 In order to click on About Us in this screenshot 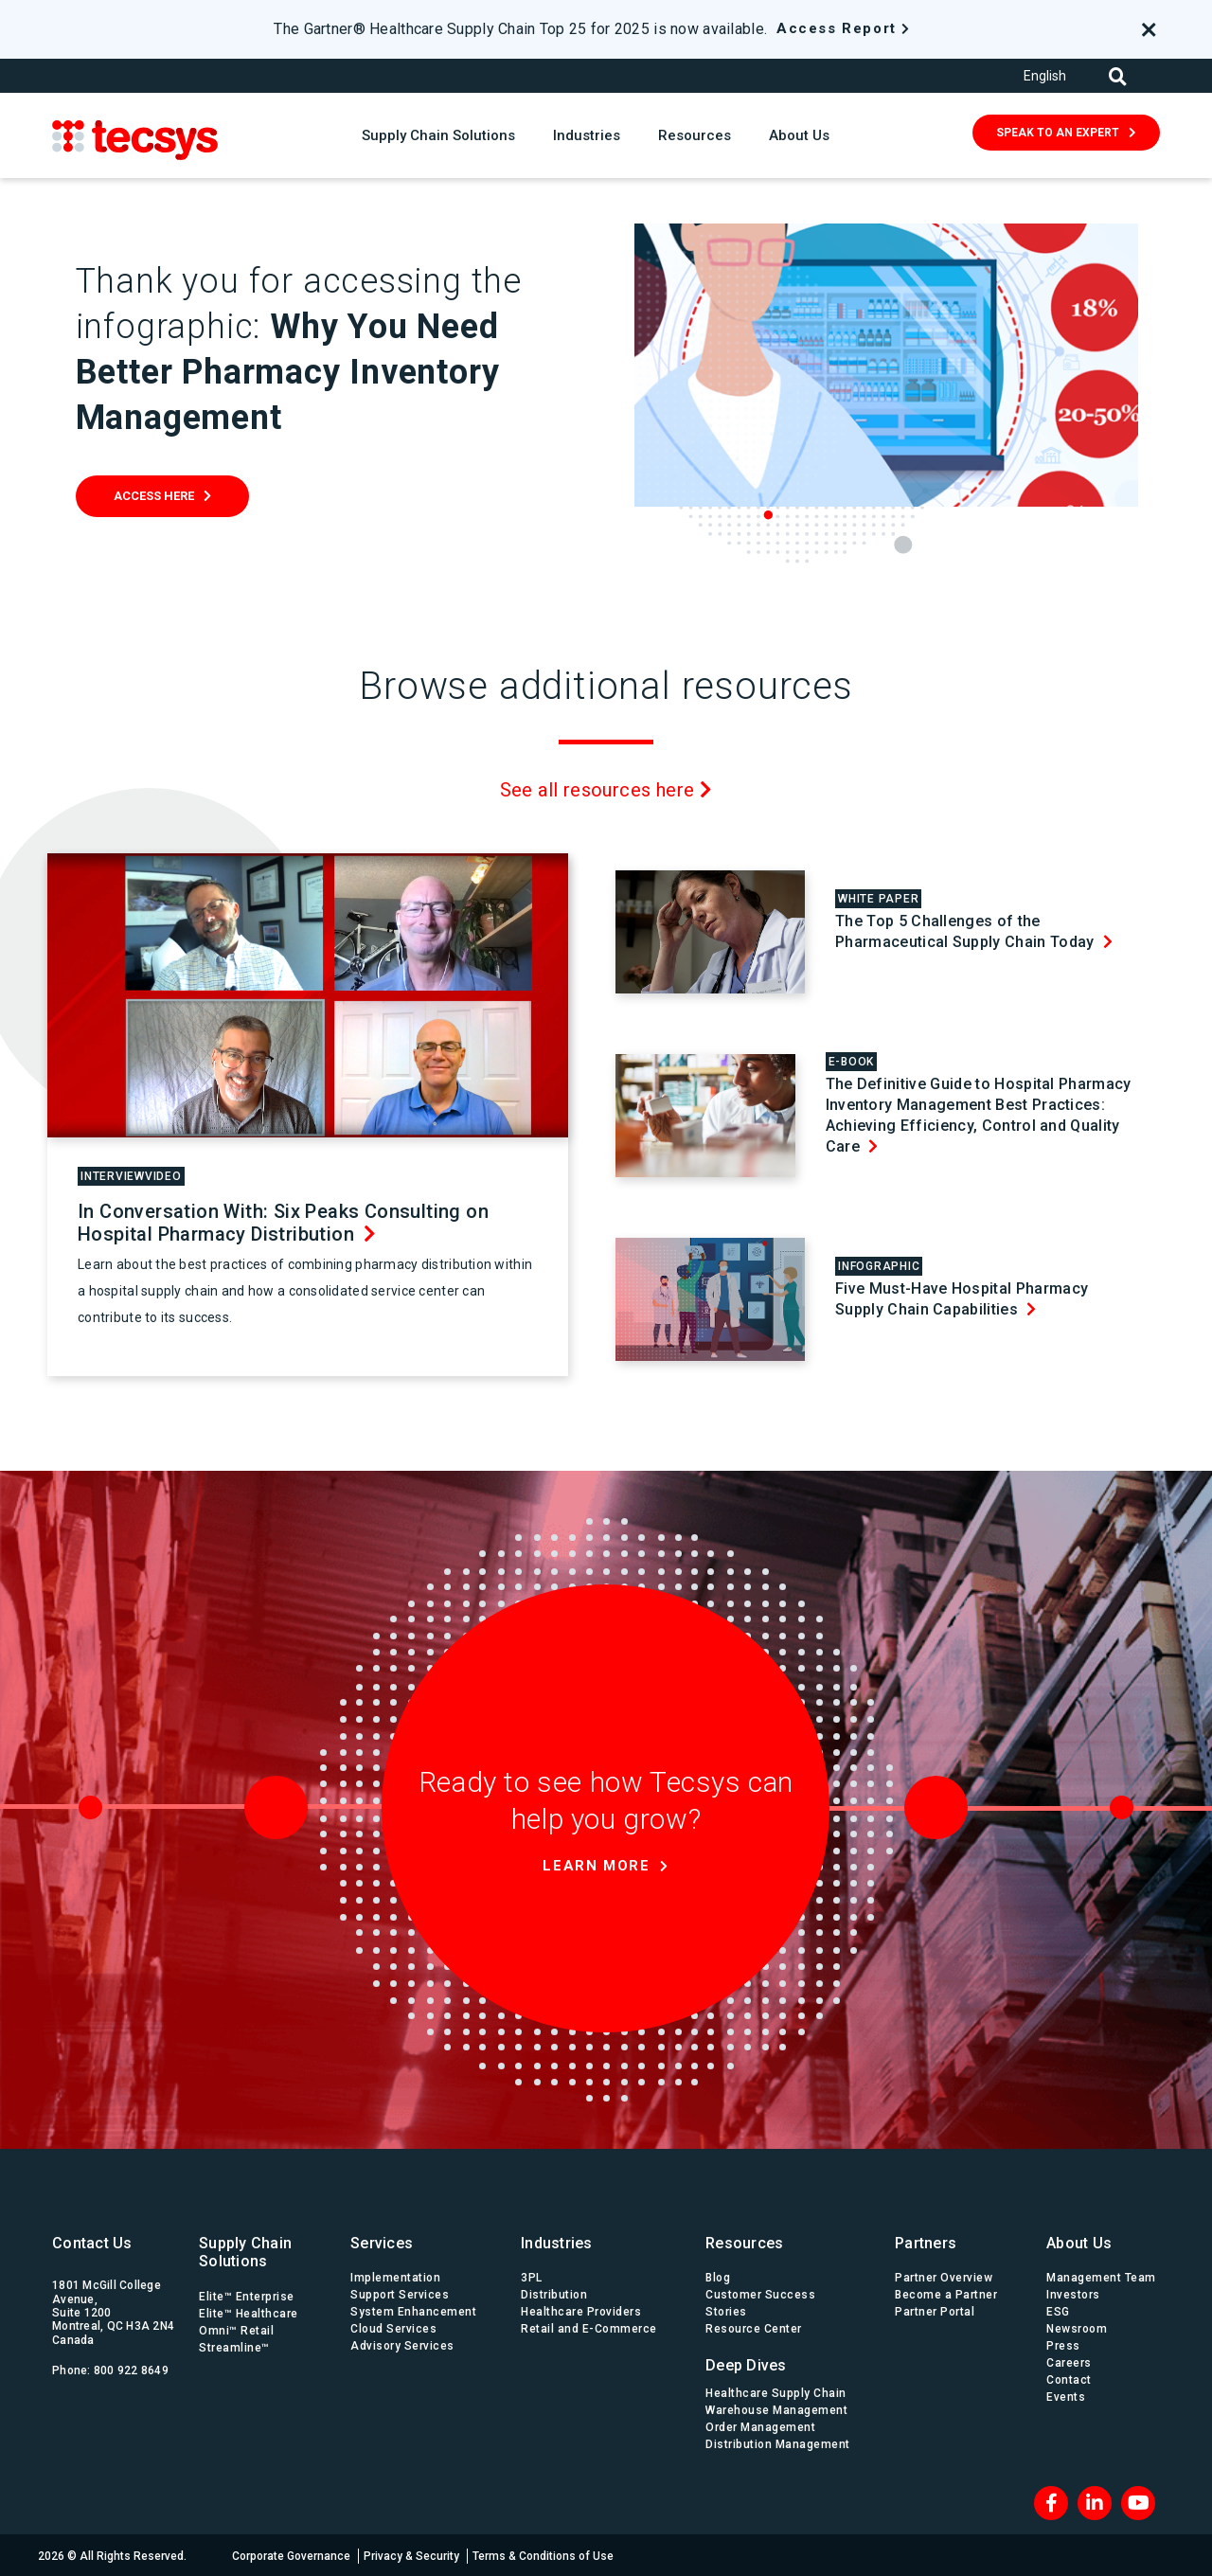, I will do `click(799, 135)`.